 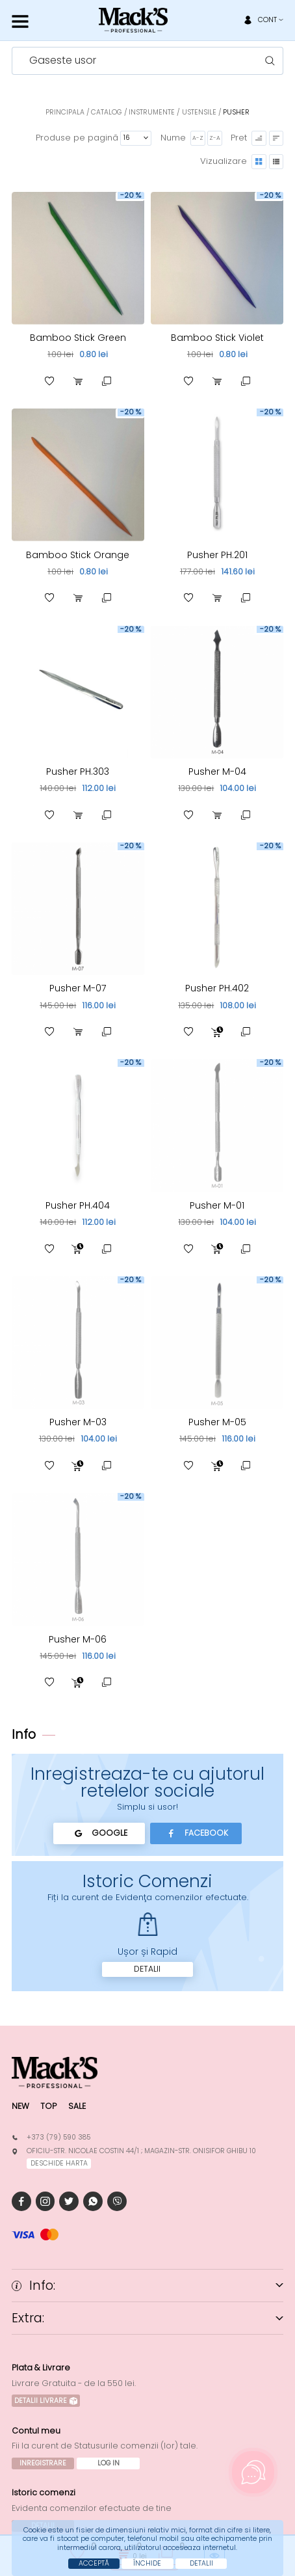 I want to click on Facebook, so click(x=196, y=1833).